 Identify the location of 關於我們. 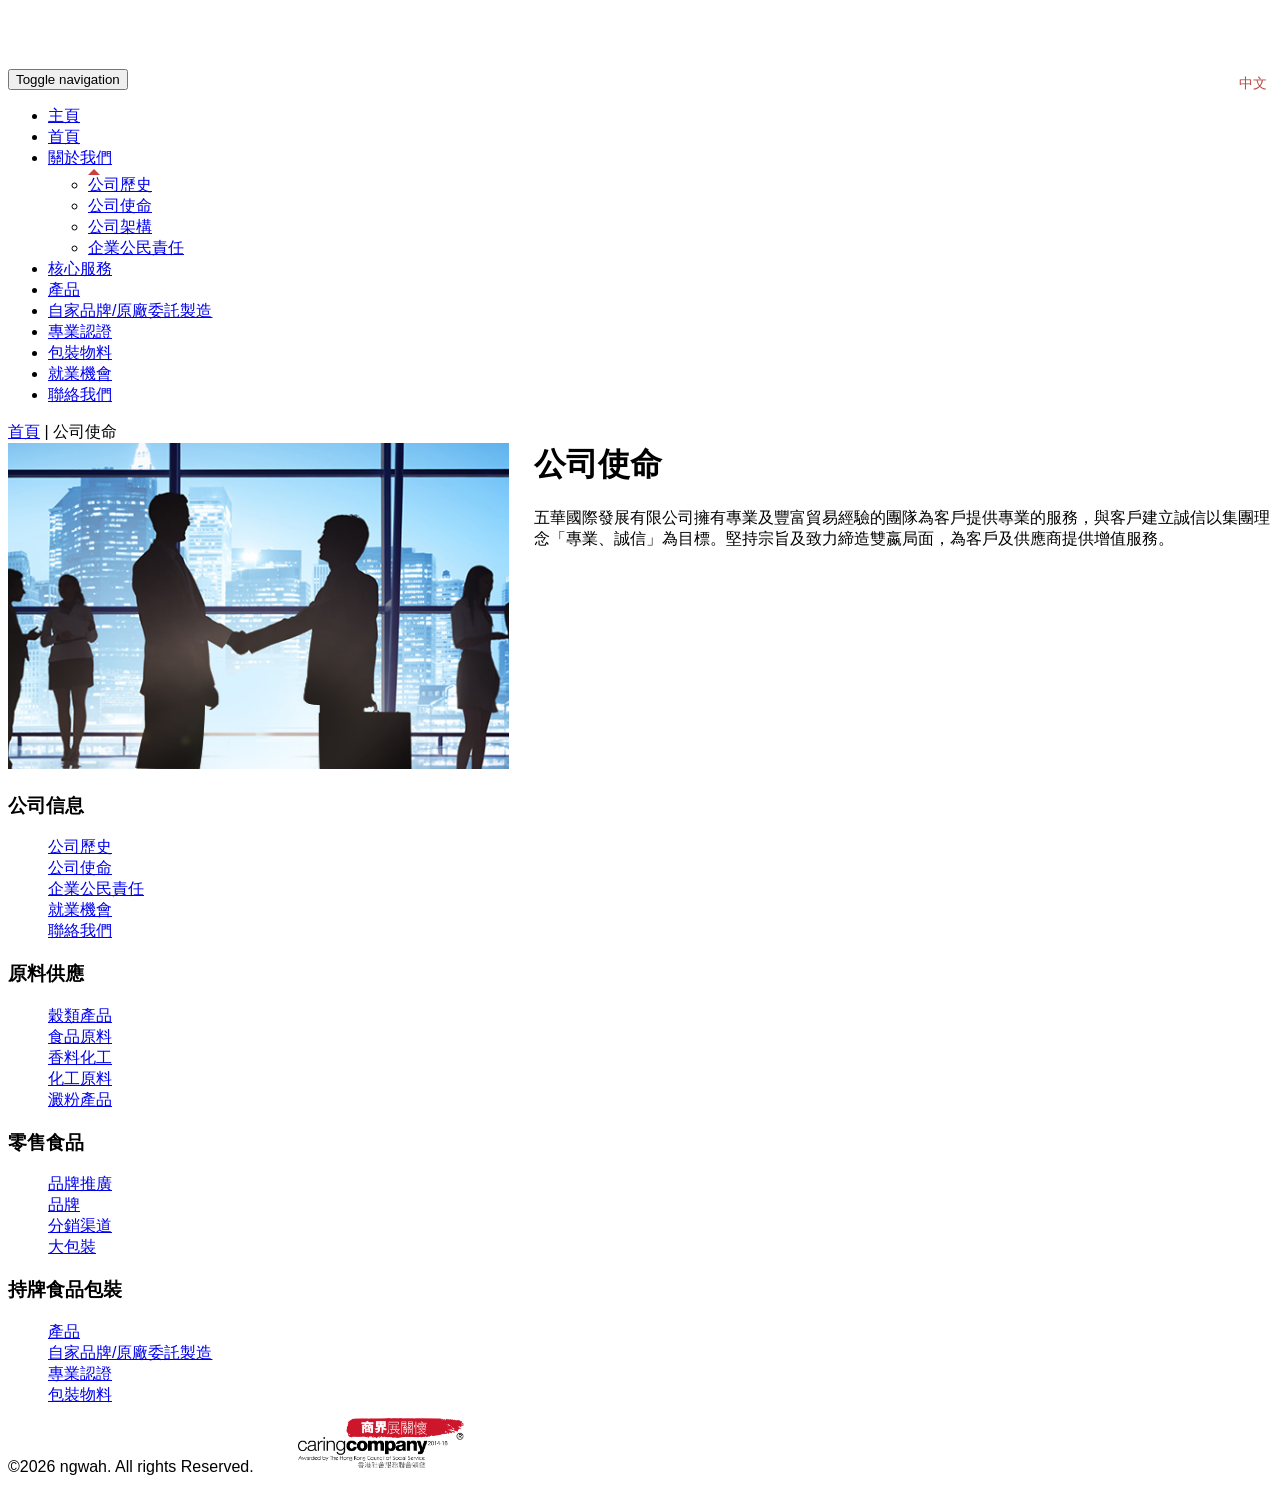
(80, 157).